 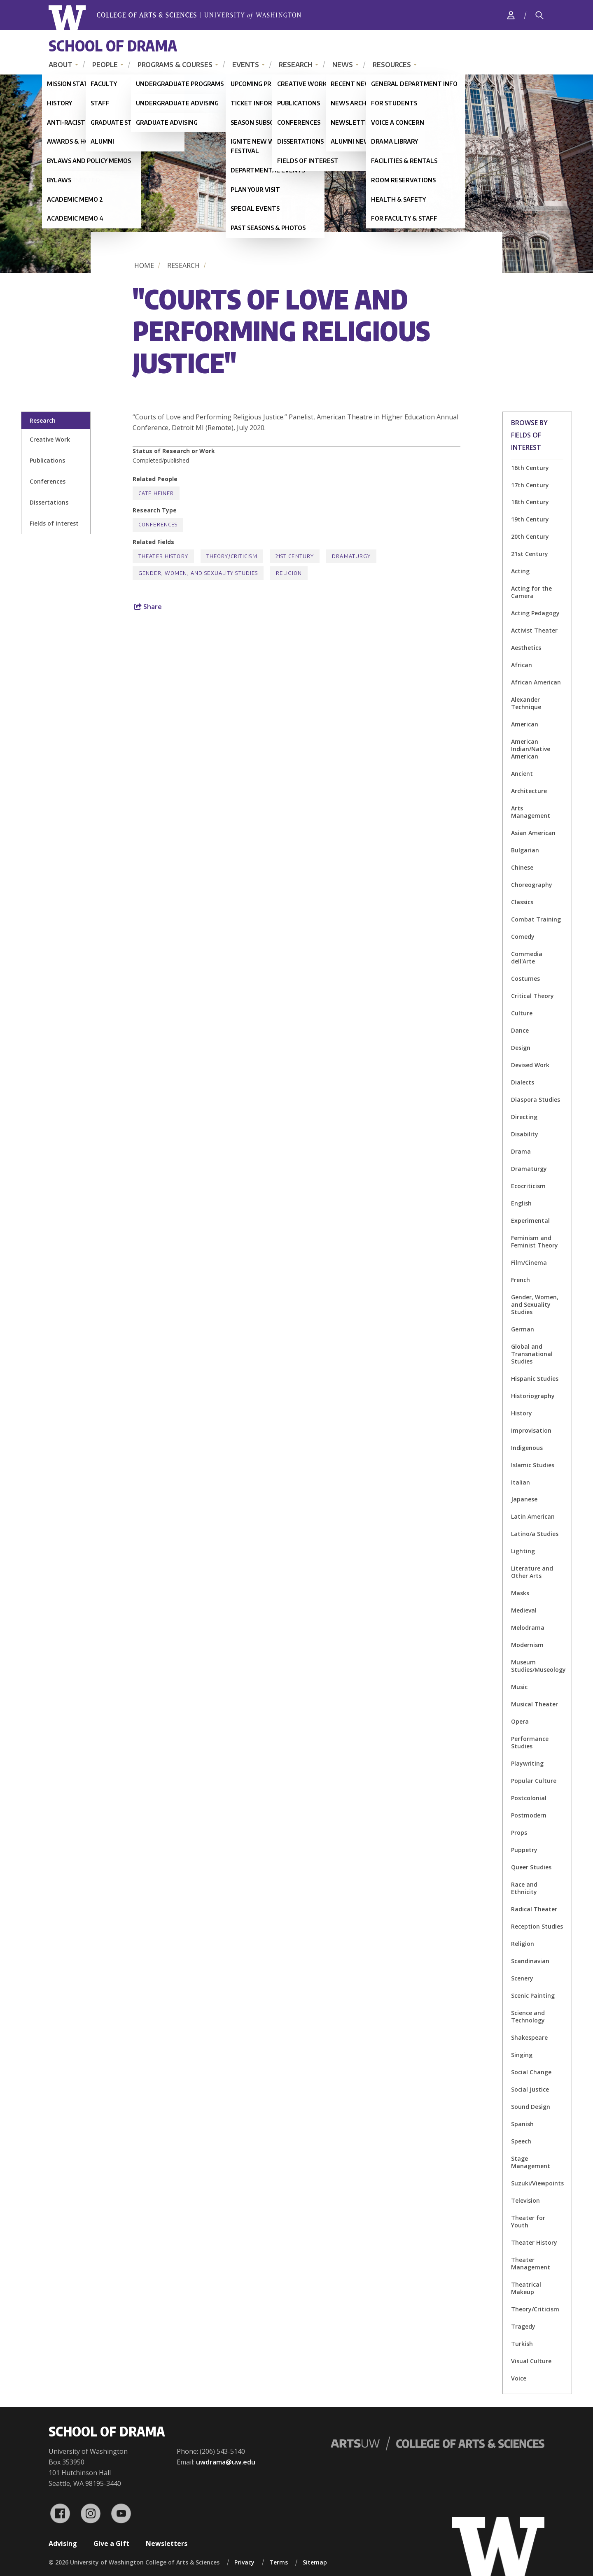 What do you see at coordinates (524, 1850) in the screenshot?
I see `Puppetry` at bounding box center [524, 1850].